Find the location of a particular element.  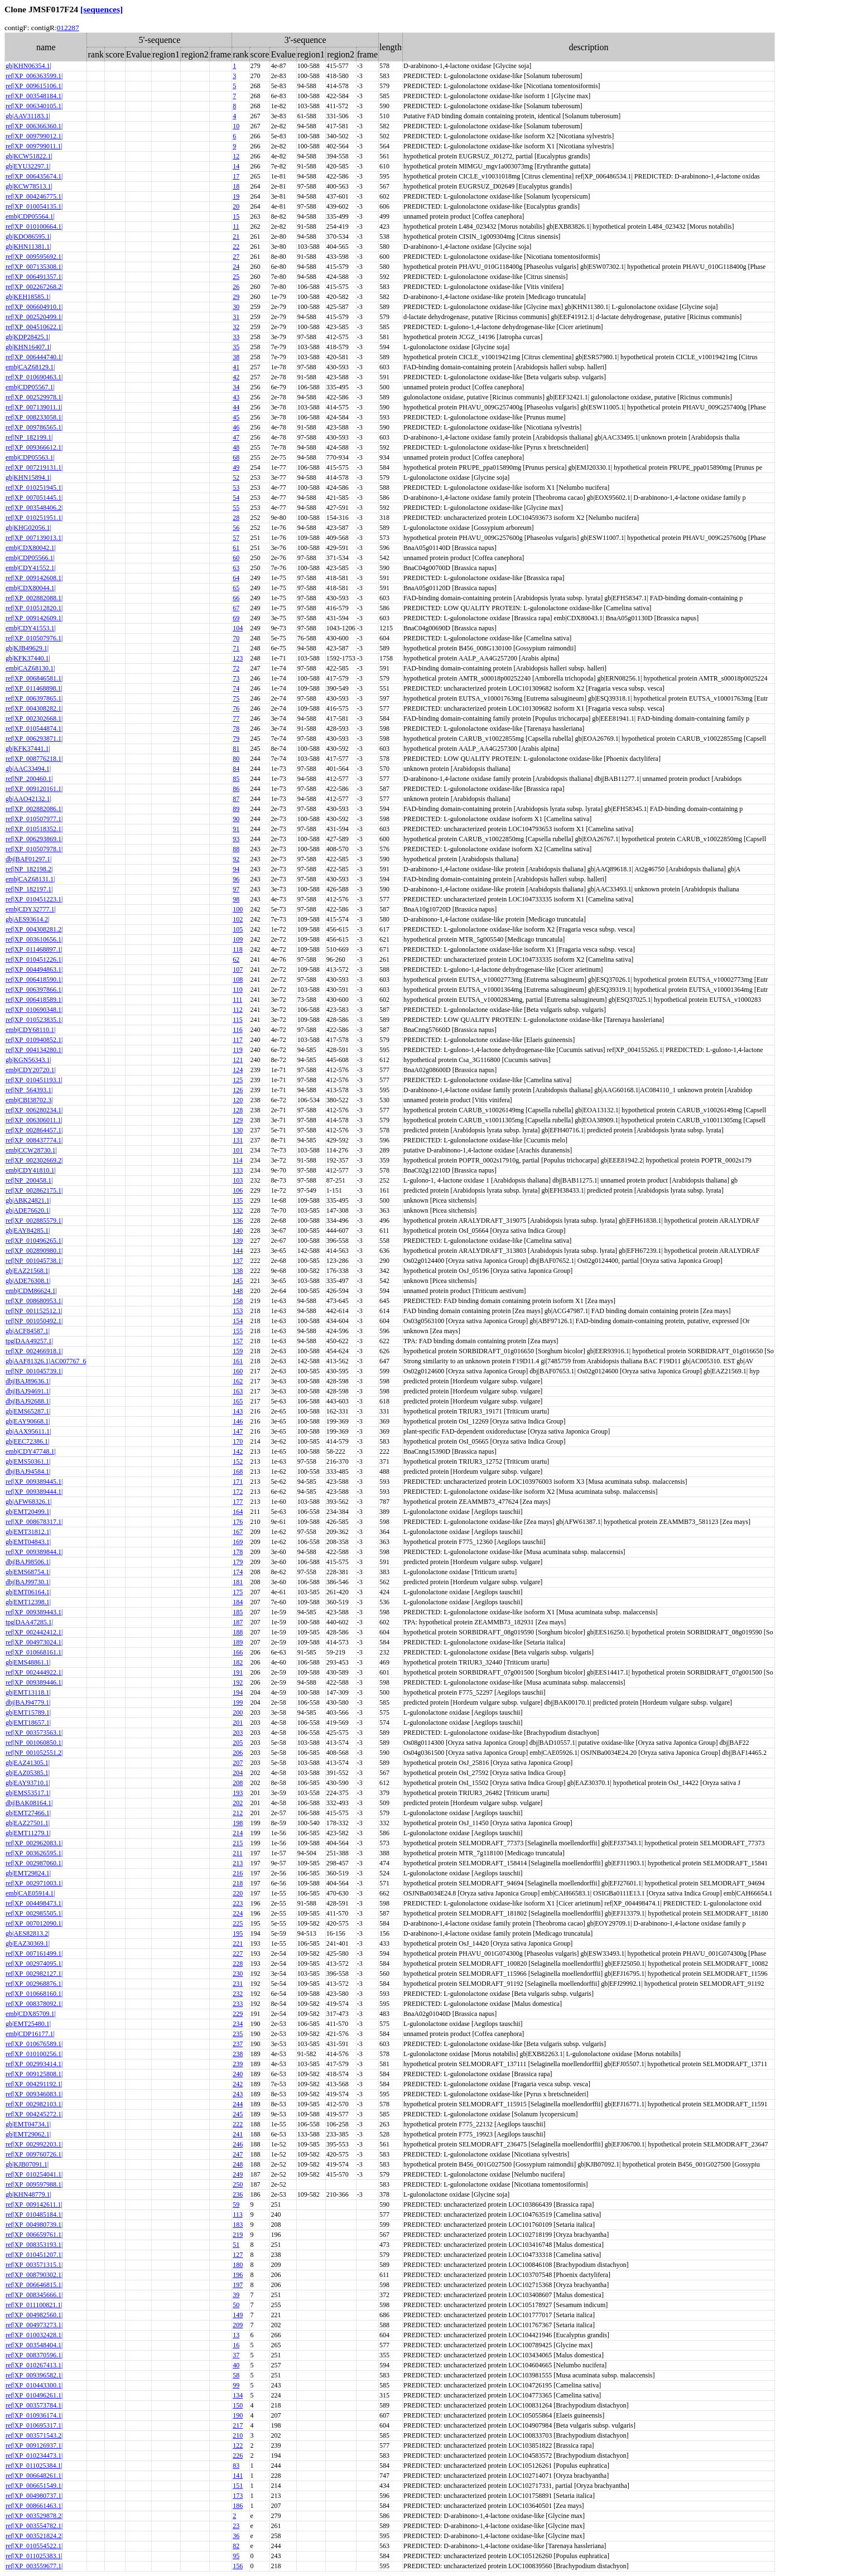

dbj|BAJ94584.1| is located at coordinates (28, 1471).